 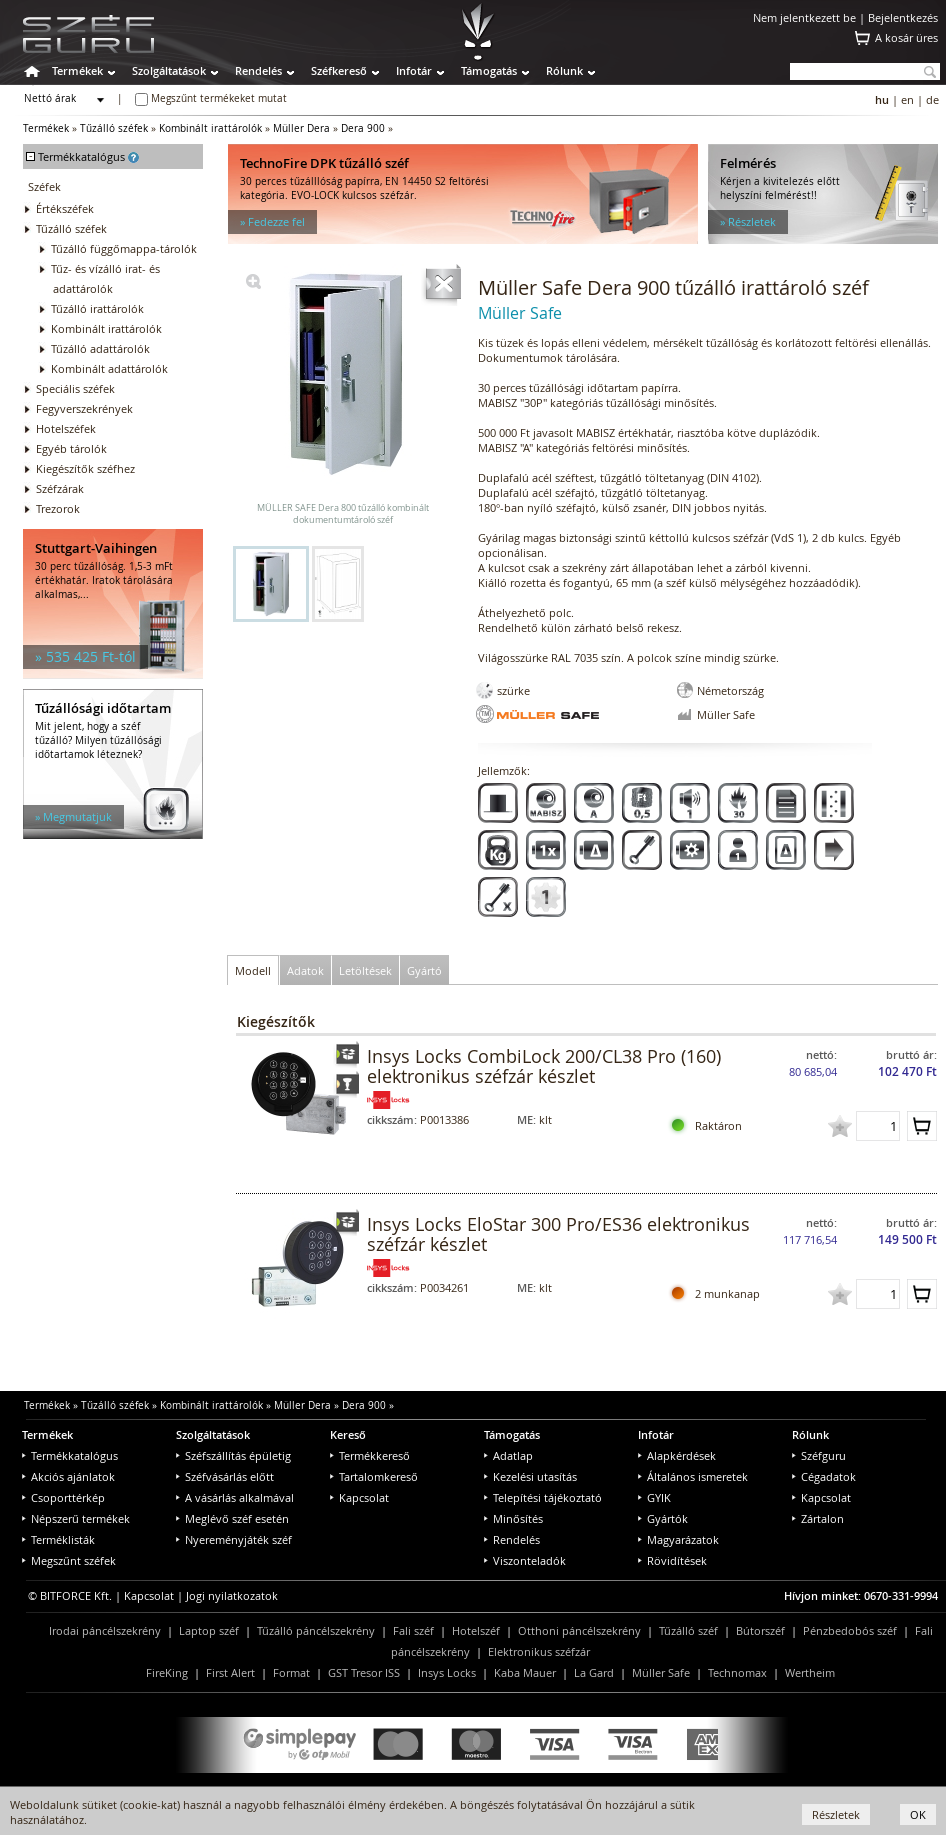 I want to click on Kiegészítők széfhez, so click(x=85, y=468).